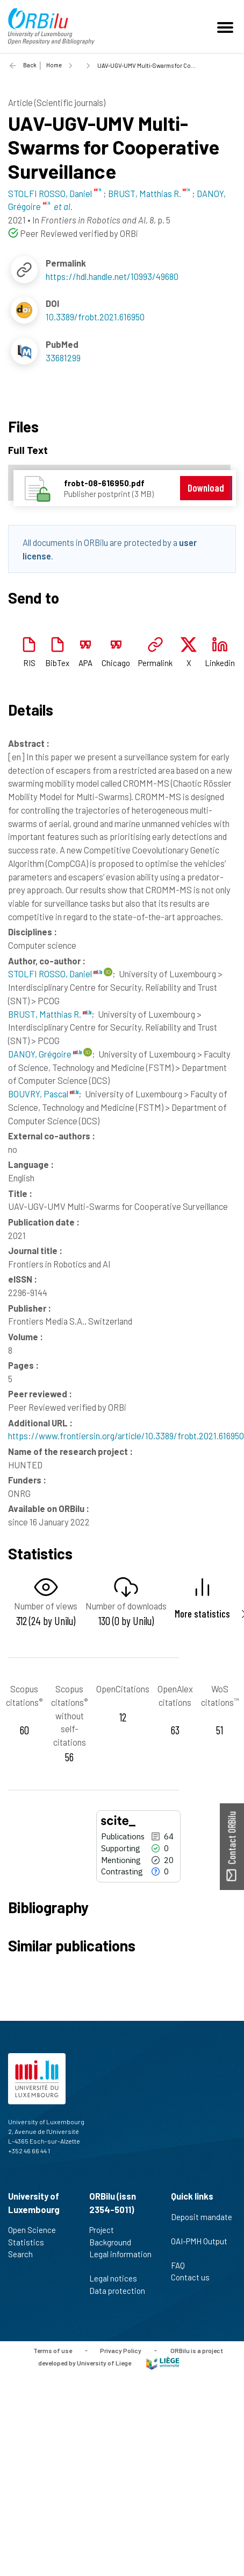 The image size is (244, 2576). I want to click on DANOY, Grégoire, so click(45, 1053).